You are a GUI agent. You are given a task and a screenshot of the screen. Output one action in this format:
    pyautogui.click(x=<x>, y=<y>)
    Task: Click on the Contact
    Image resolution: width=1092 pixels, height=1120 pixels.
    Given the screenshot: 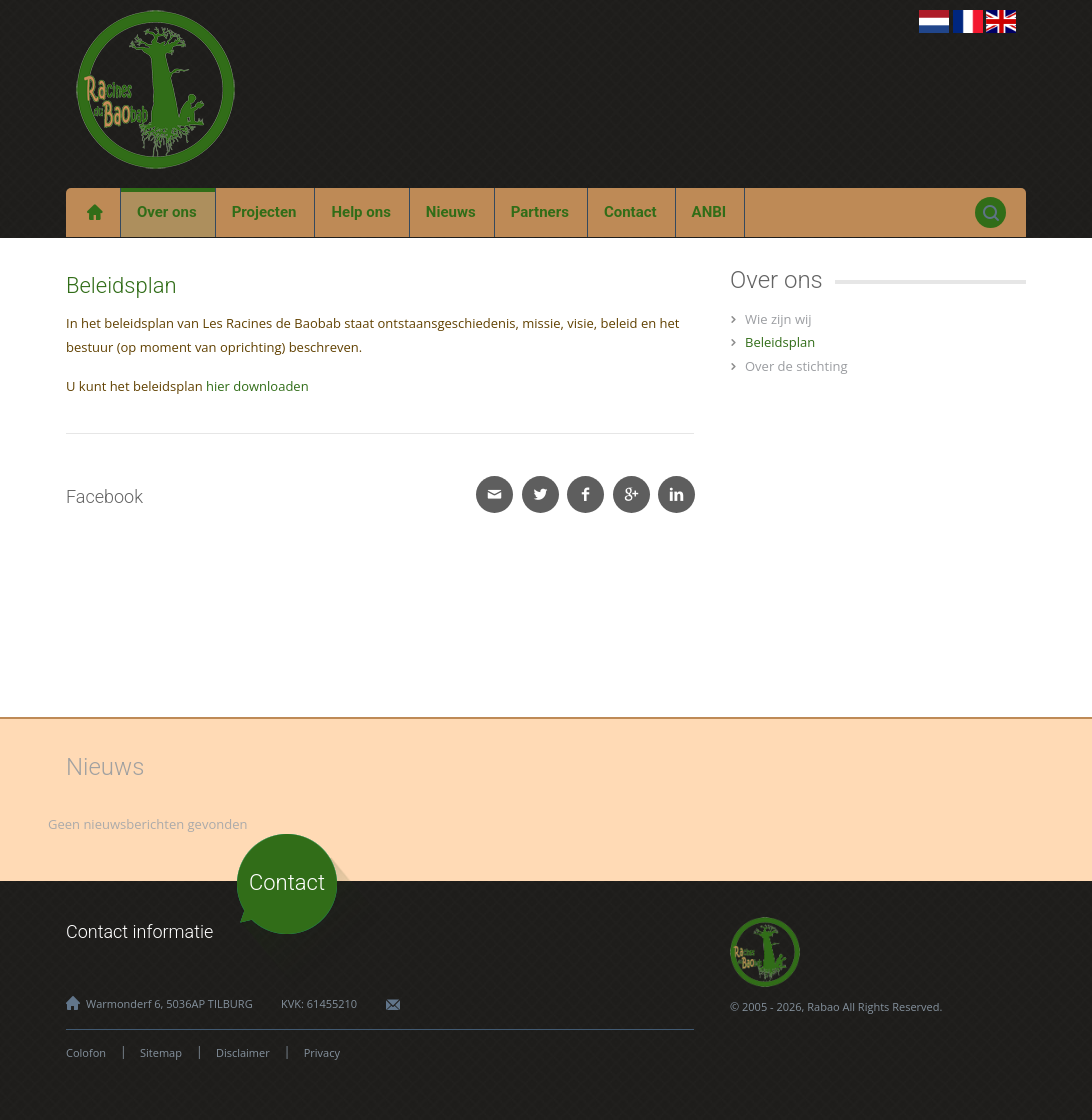 What is the action you would take?
    pyautogui.click(x=630, y=212)
    